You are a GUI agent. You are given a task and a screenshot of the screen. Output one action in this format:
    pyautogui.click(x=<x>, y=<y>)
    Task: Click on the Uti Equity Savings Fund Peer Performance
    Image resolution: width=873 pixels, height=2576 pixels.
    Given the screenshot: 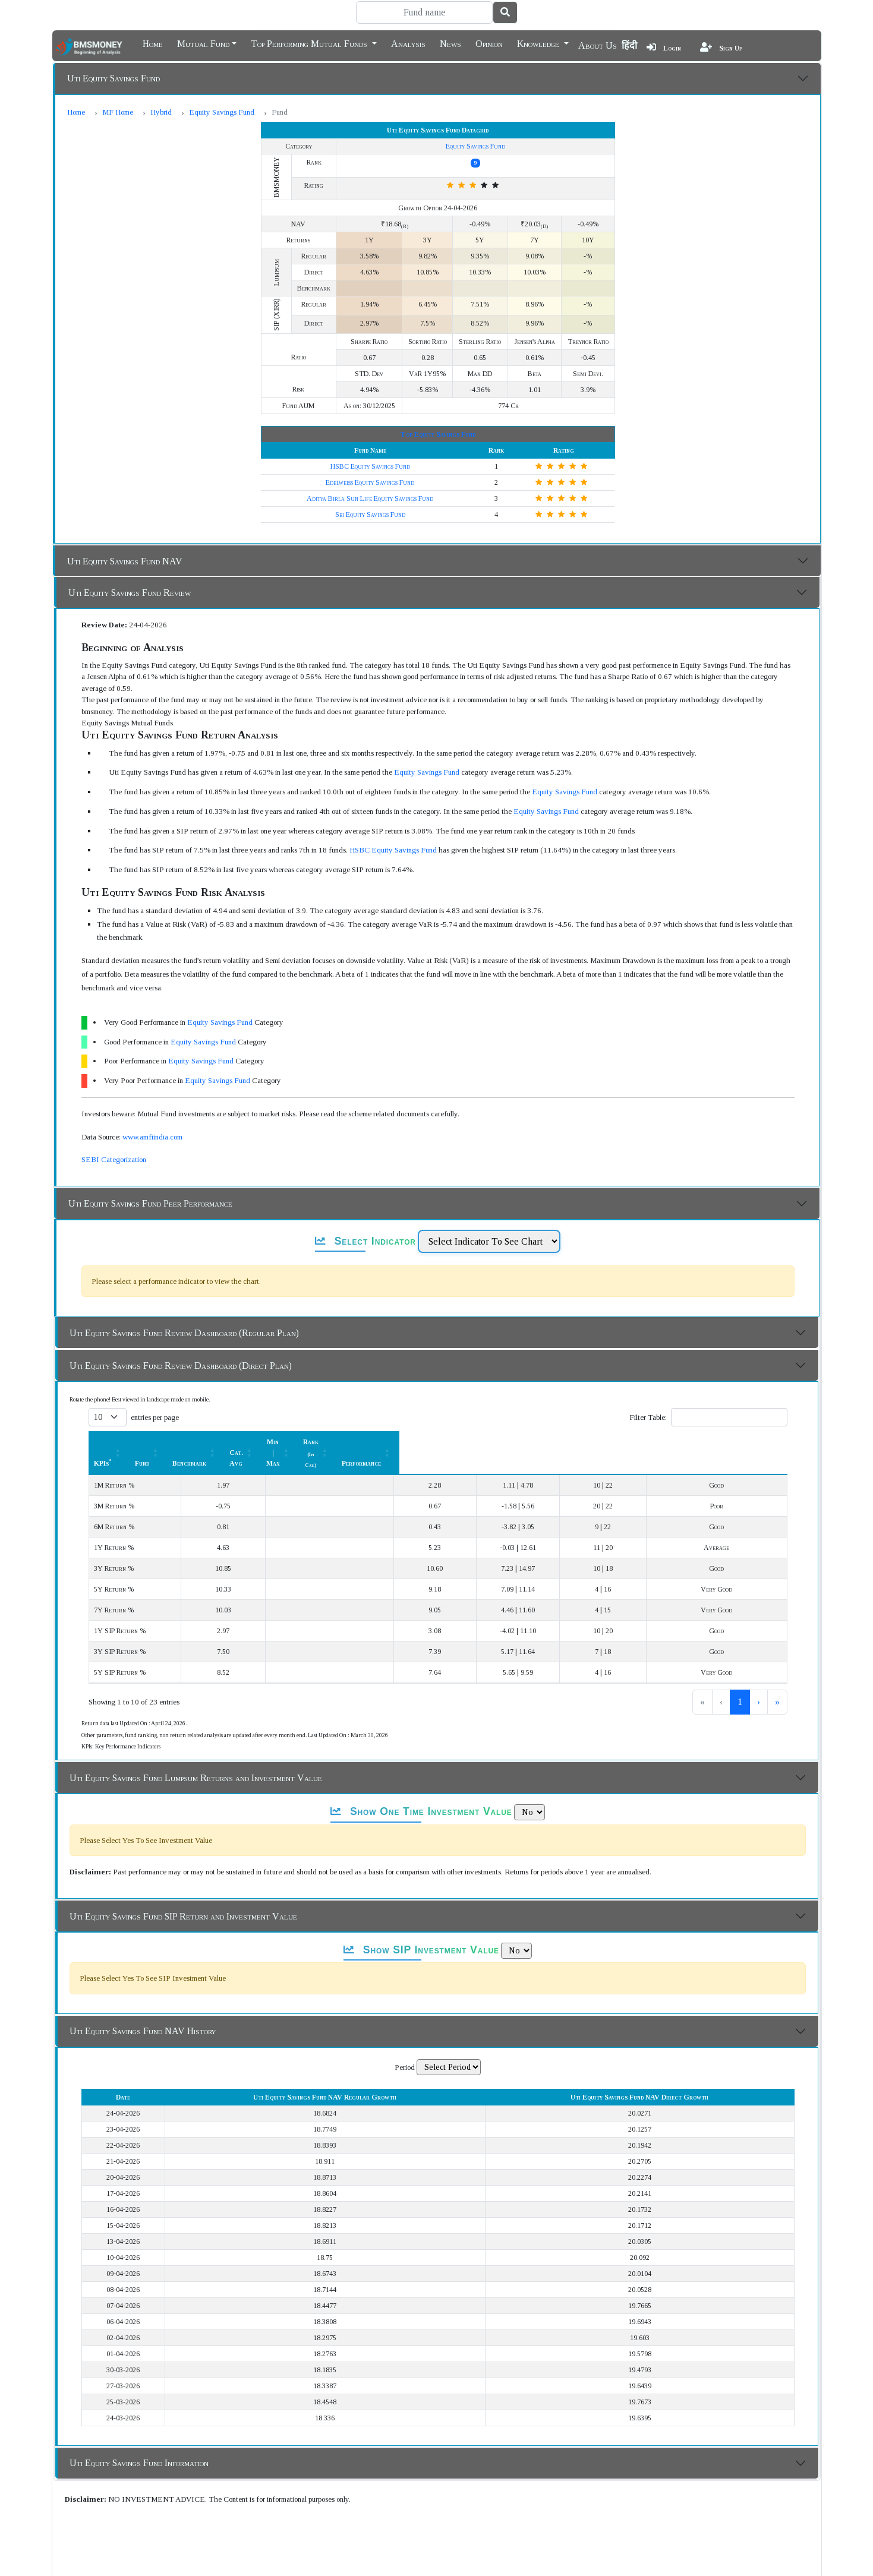 What is the action you would take?
    pyautogui.click(x=150, y=1203)
    